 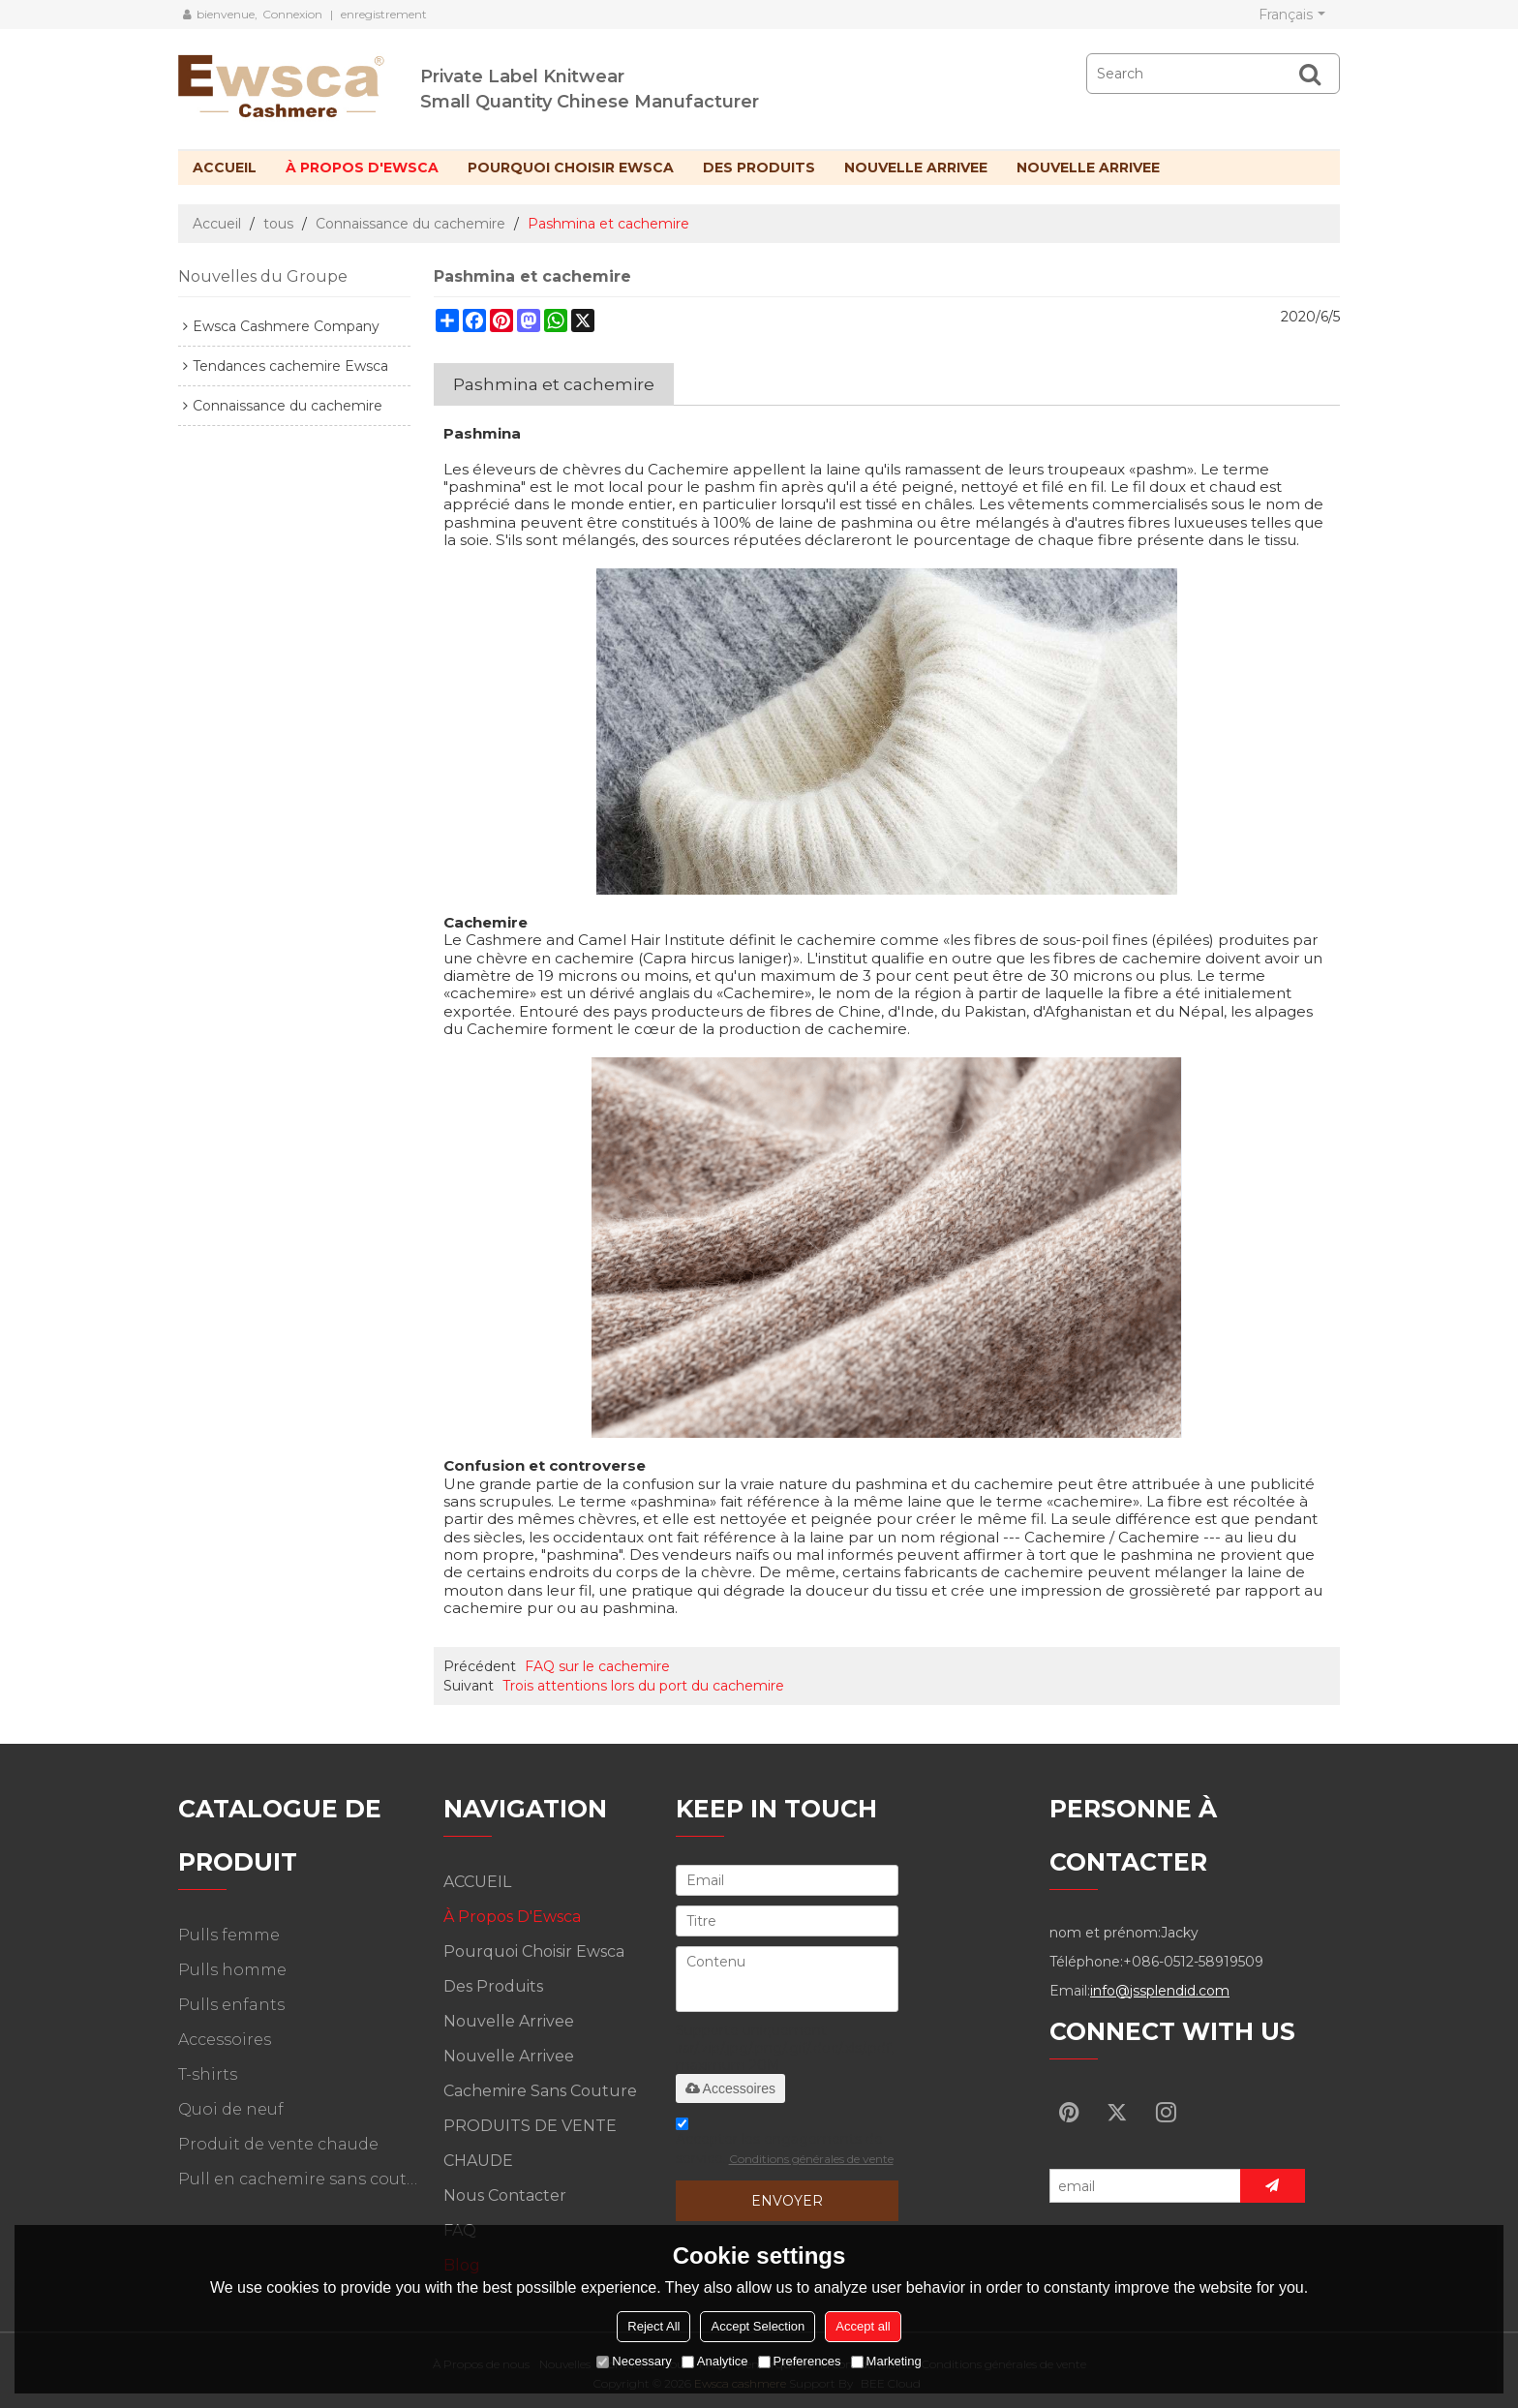 What do you see at coordinates (530, 2143) in the screenshot?
I see `PRODUITS DE VENTE CHAUDE` at bounding box center [530, 2143].